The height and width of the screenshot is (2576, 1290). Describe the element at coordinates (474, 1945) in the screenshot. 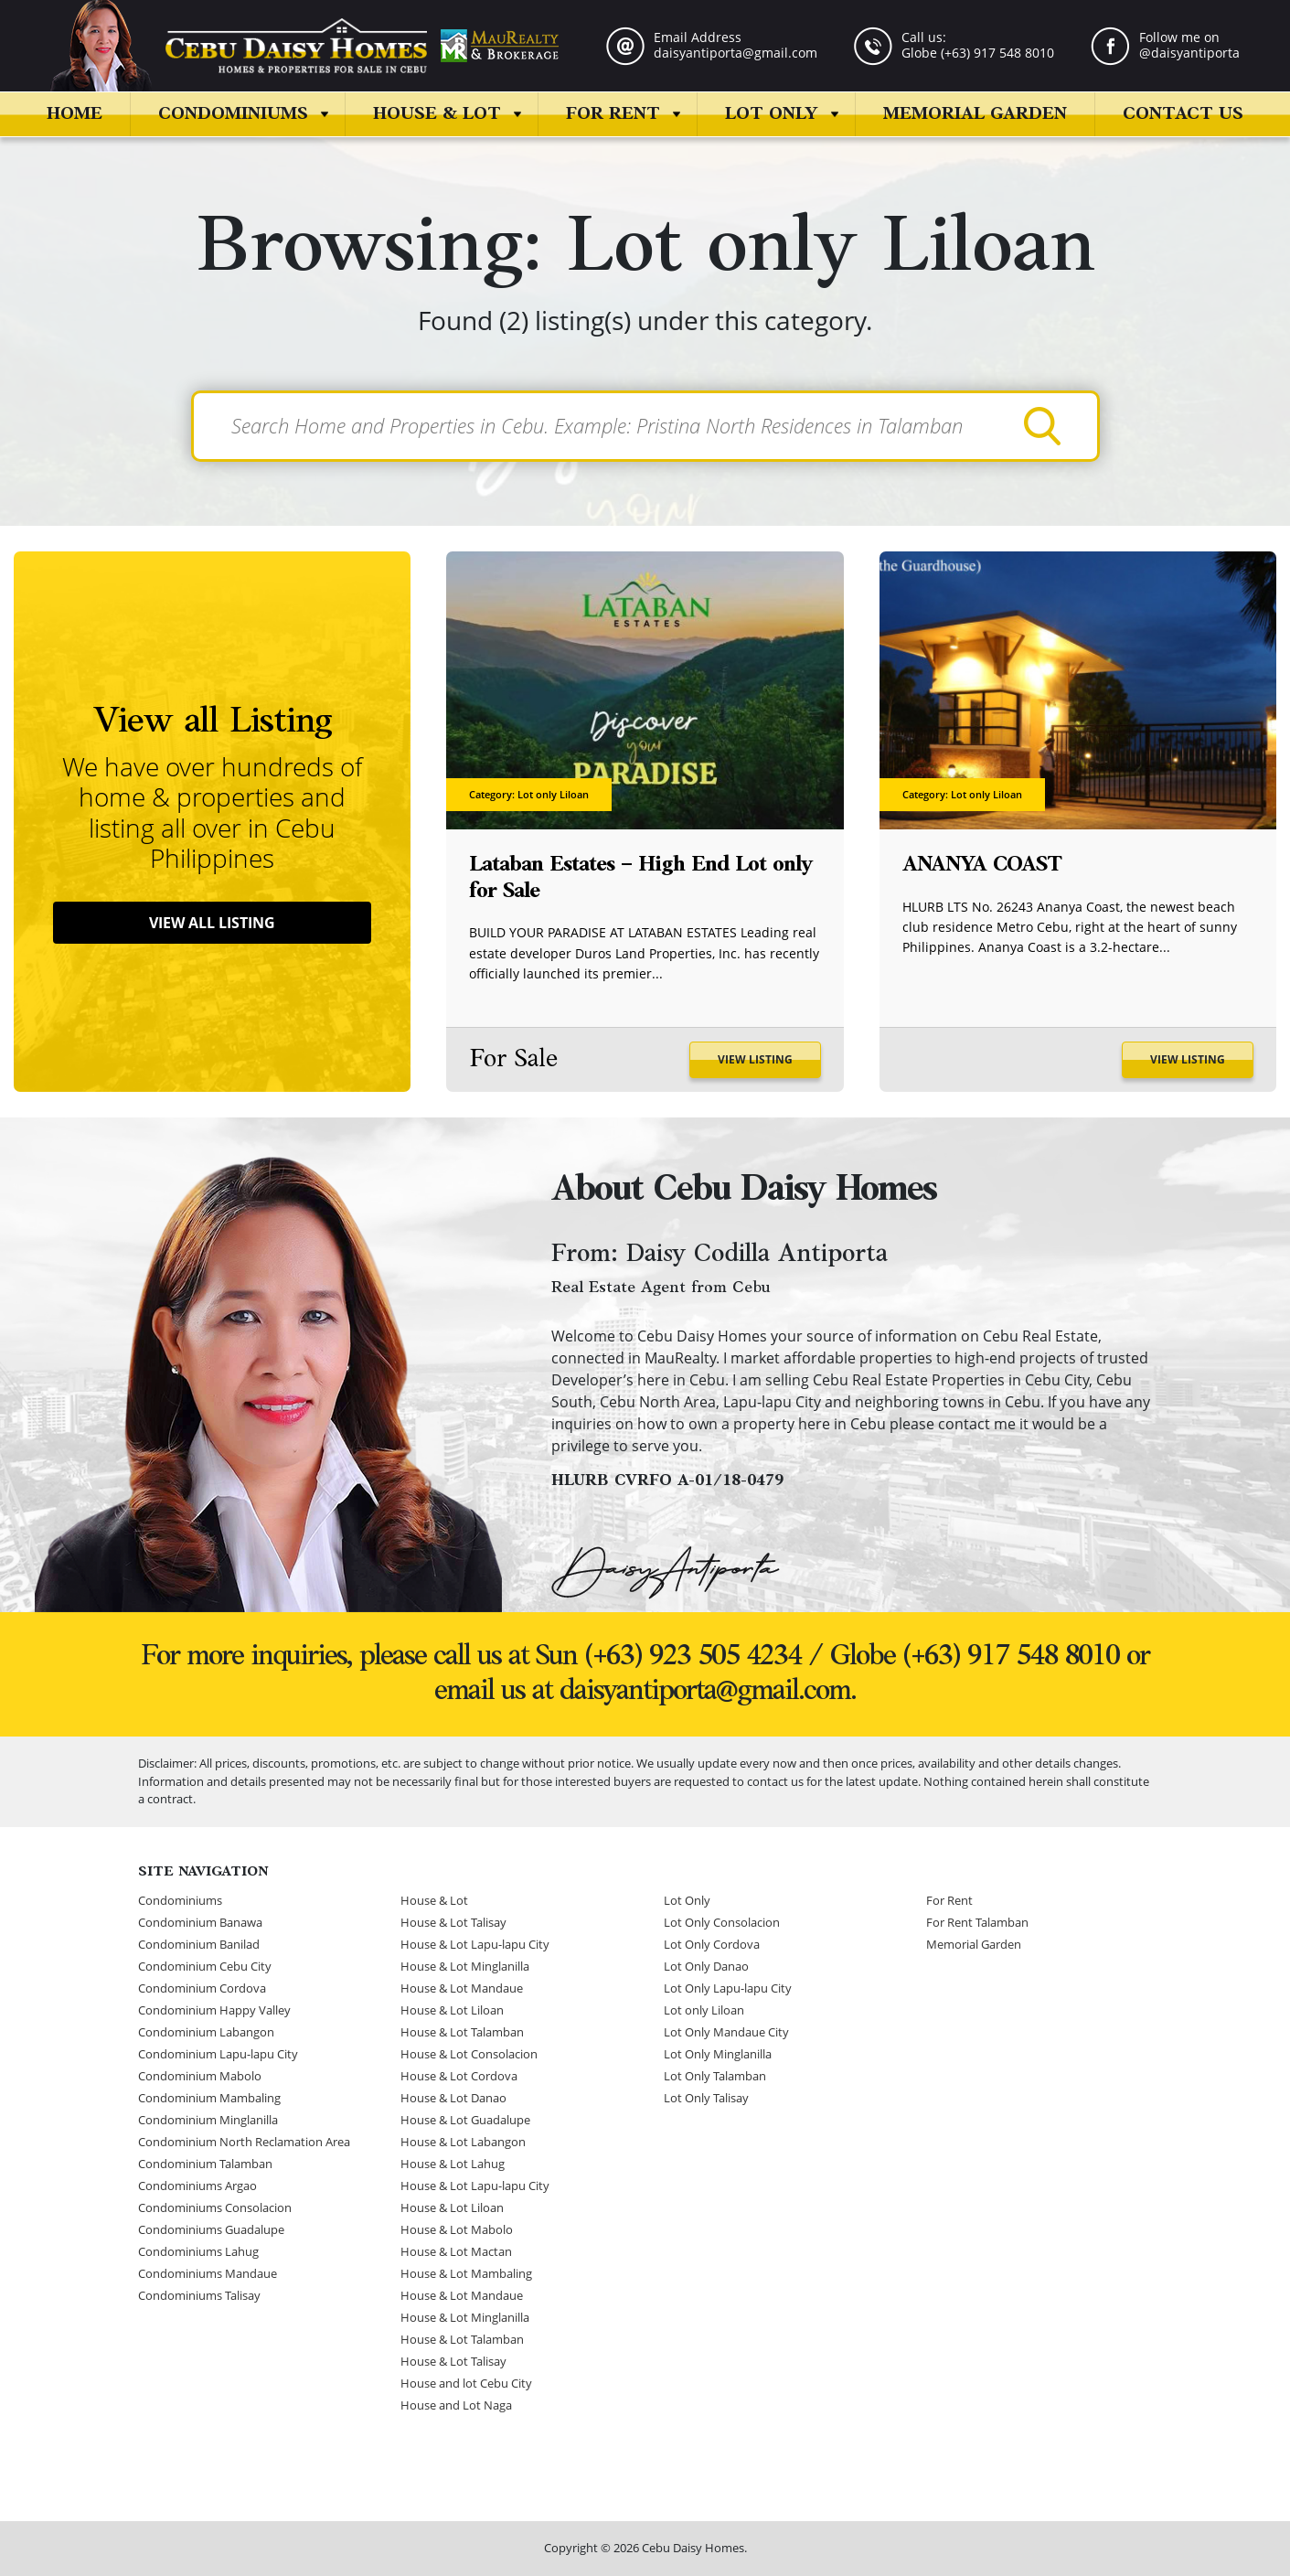

I see `House & Lot Lapu-lapu City` at that location.